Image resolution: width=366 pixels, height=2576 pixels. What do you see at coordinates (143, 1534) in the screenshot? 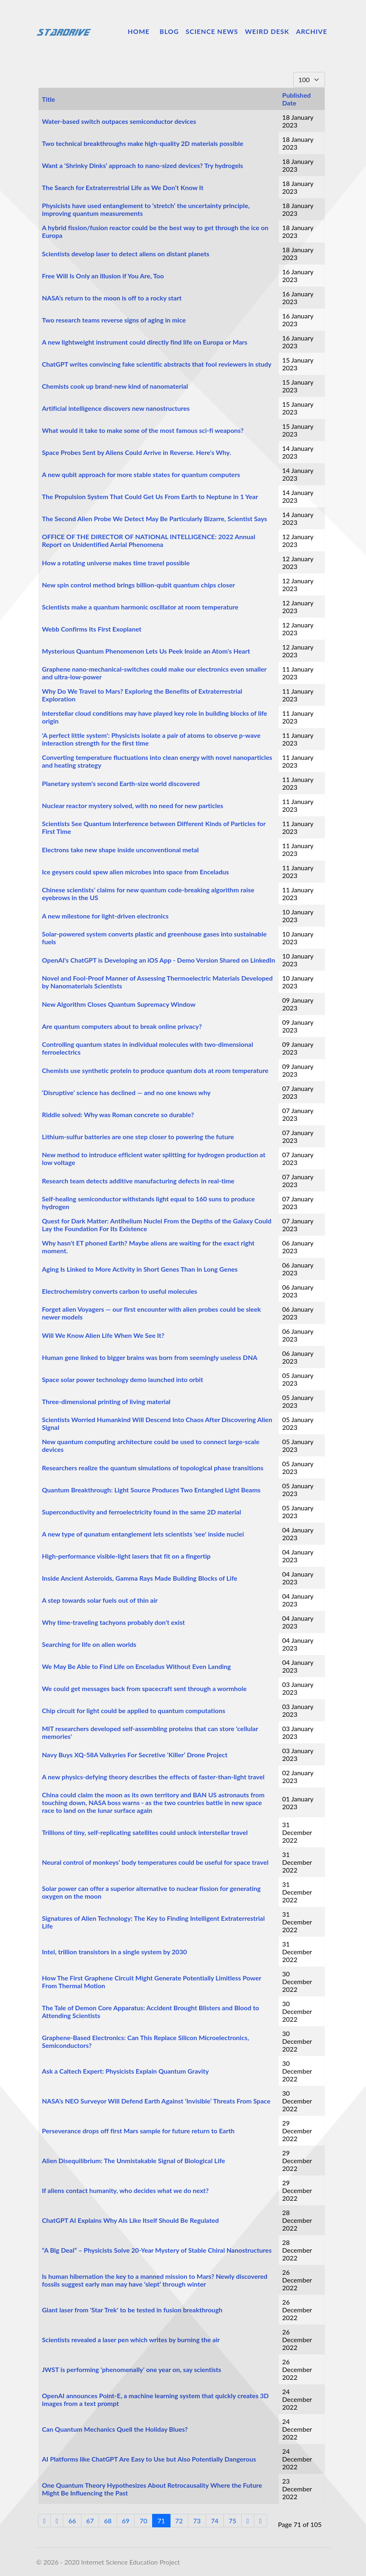
I see `A new type of qunatum entanglement lets scientists 'see' inside nuclei` at bounding box center [143, 1534].